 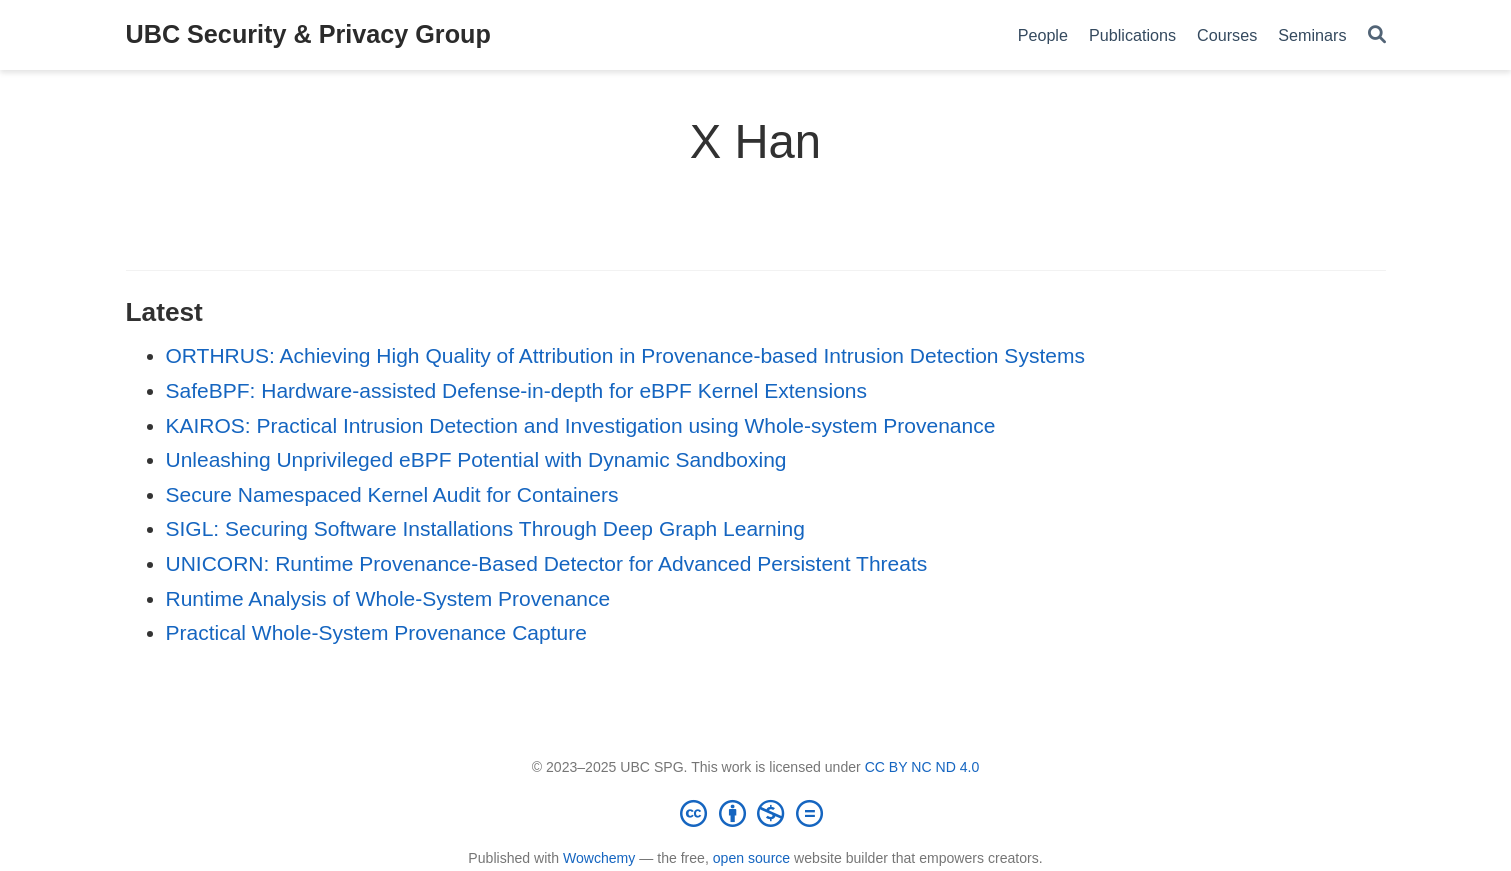 What do you see at coordinates (308, 34) in the screenshot?
I see `UBC Security & Privacy Group` at bounding box center [308, 34].